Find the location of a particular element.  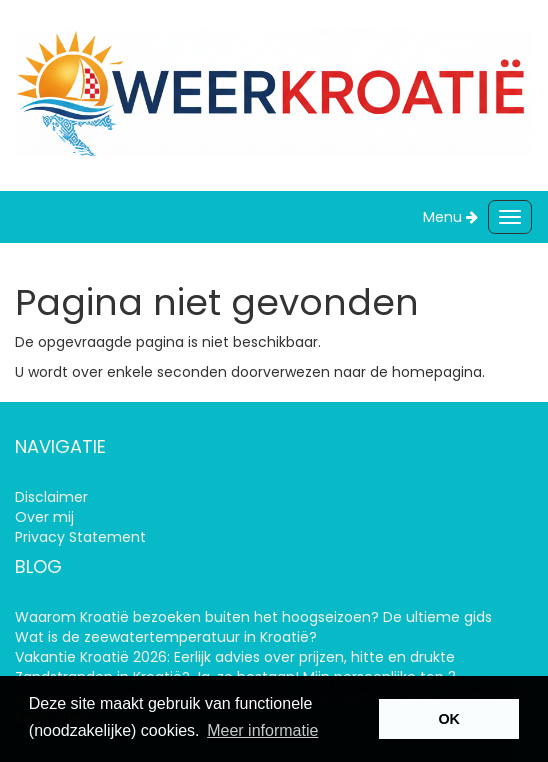

OK [button] is located at coordinates (449, 719).